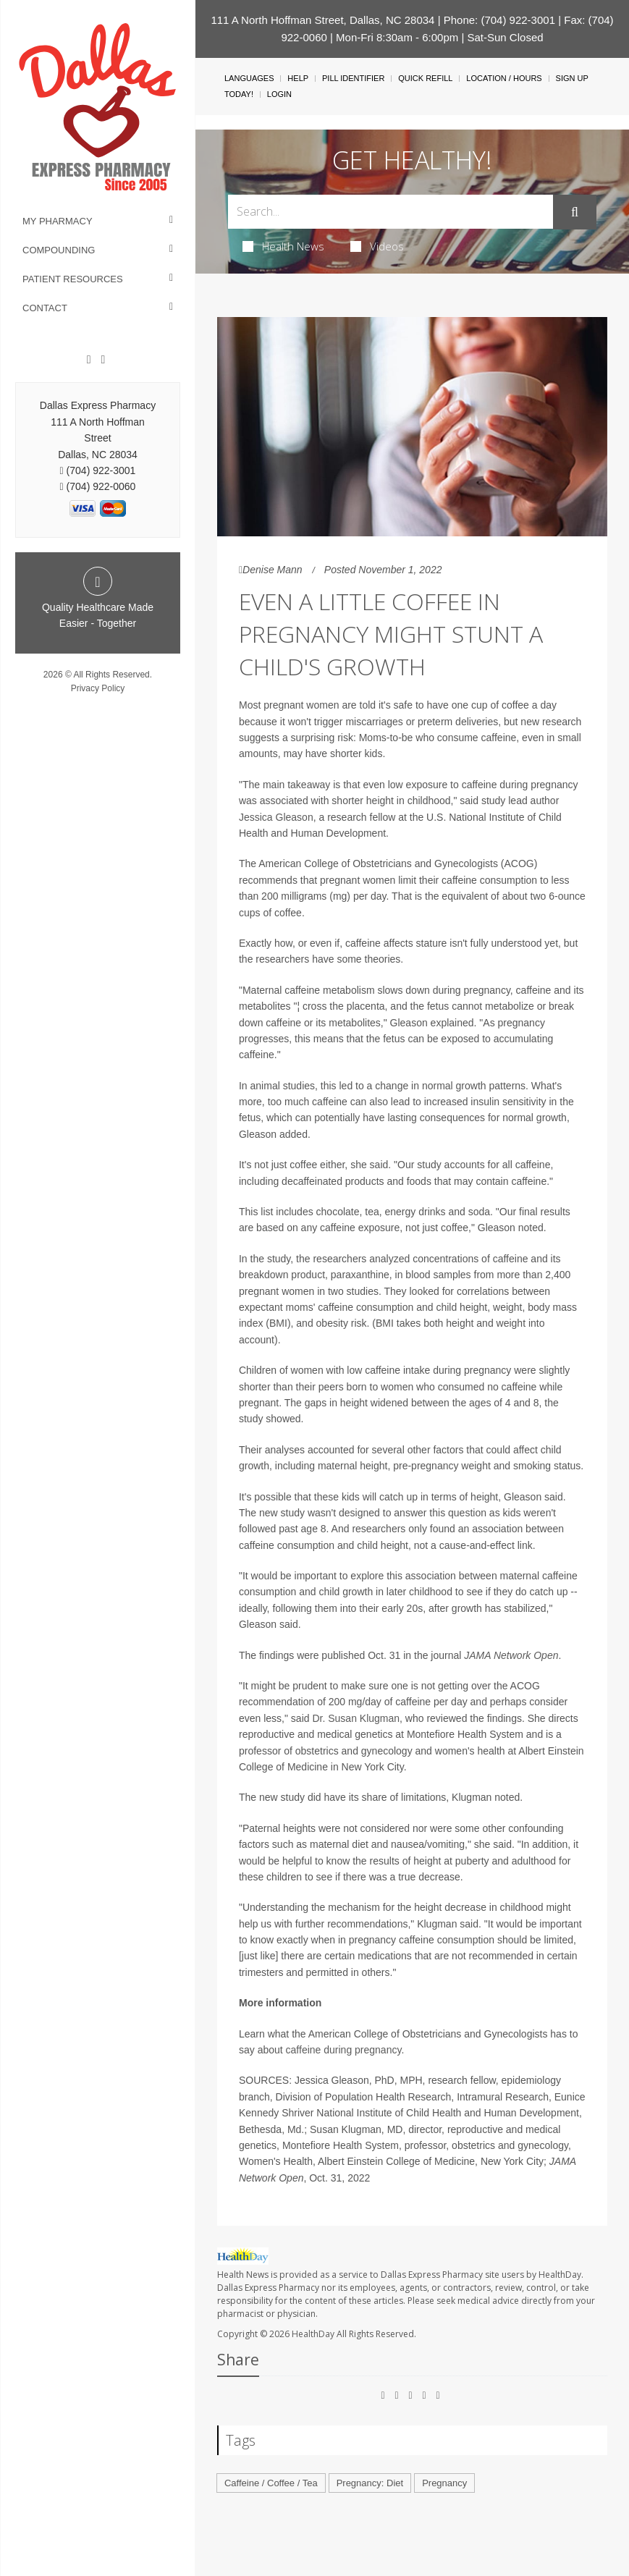  I want to click on Help, so click(297, 78).